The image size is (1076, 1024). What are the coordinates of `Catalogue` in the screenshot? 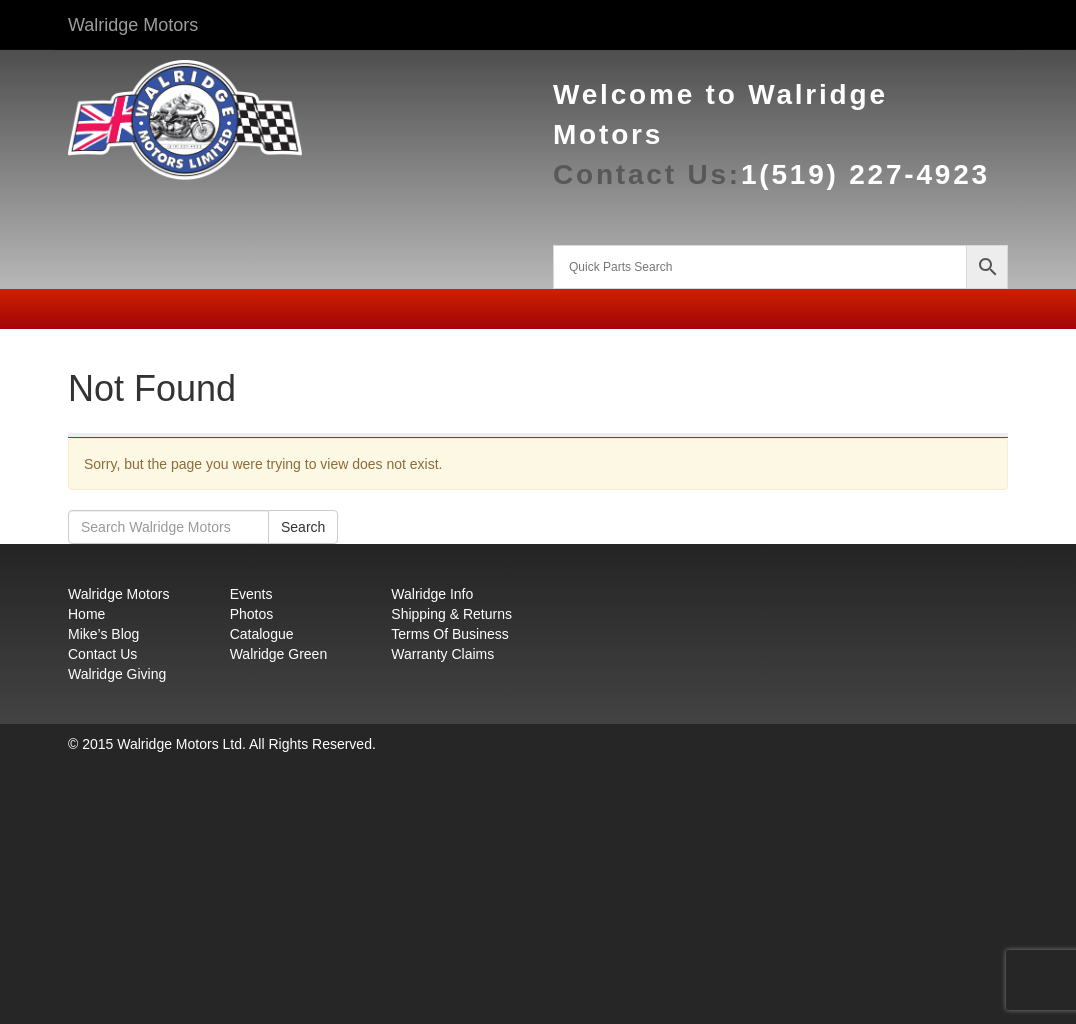 It's located at (262, 634).